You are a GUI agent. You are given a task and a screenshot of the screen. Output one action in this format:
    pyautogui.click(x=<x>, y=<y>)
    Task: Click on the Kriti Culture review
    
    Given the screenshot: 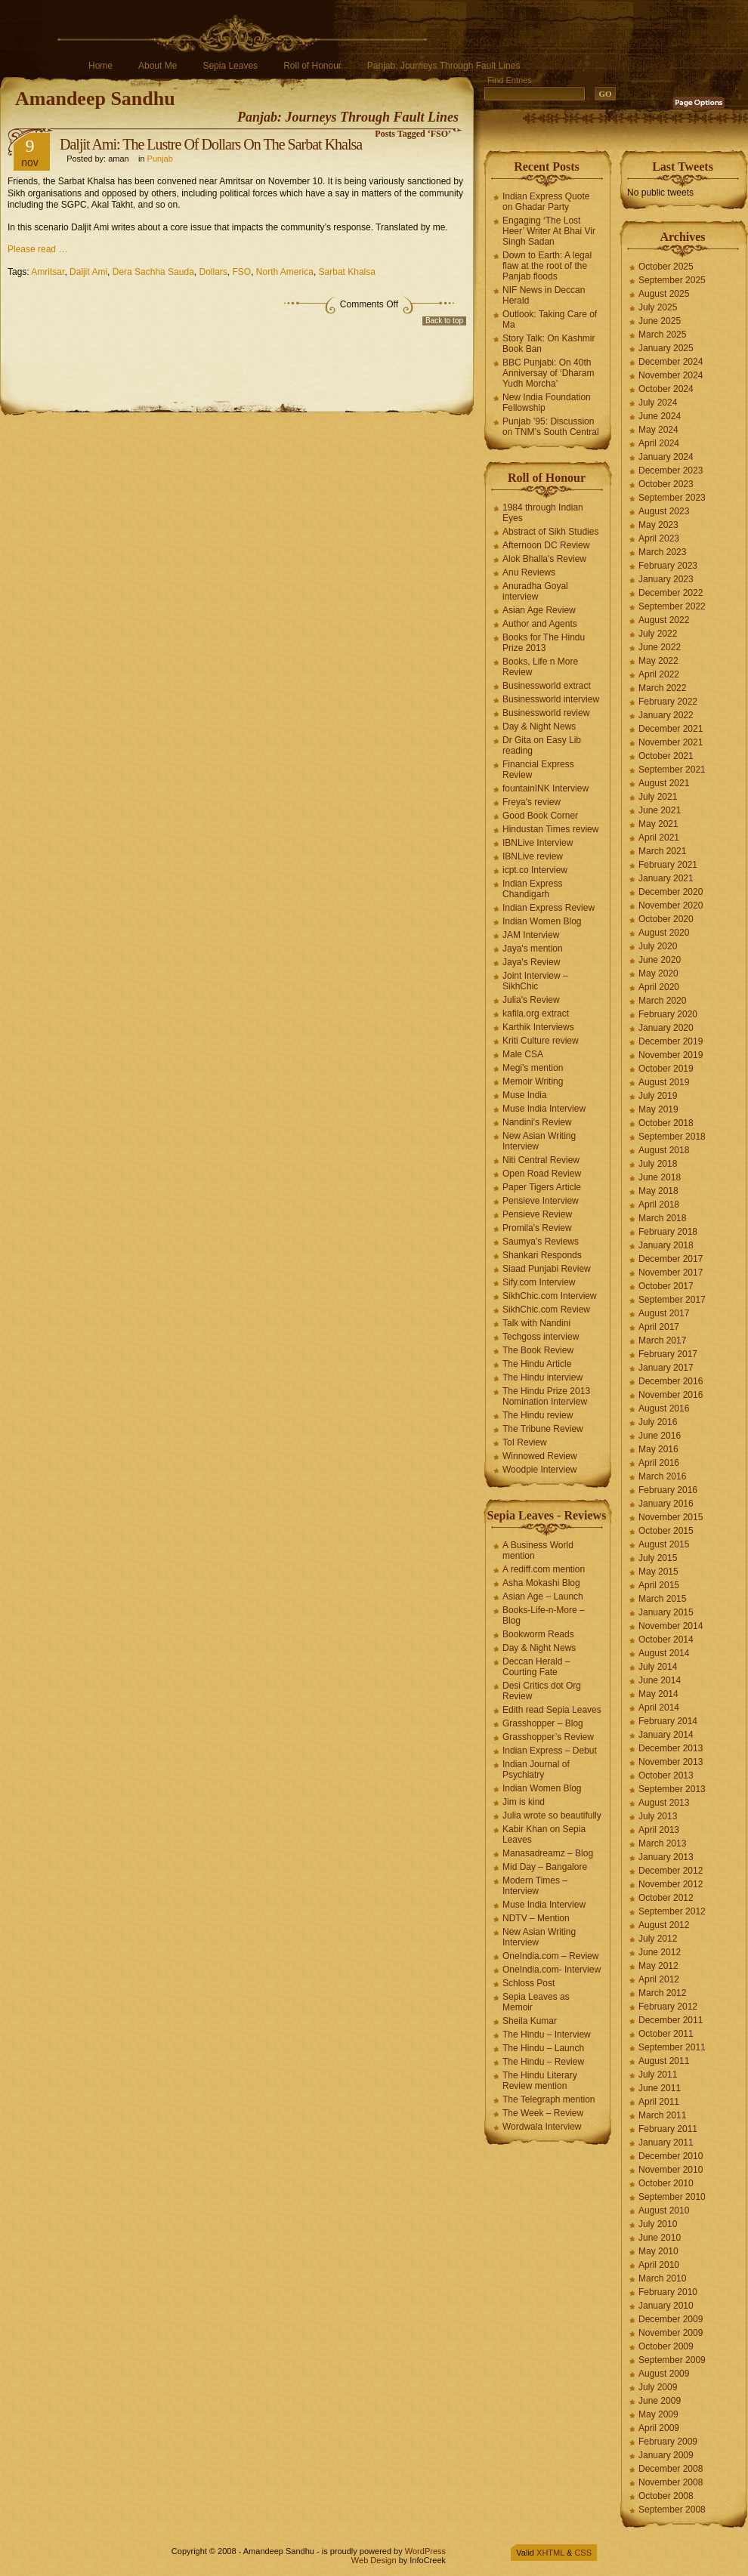 What is the action you would take?
    pyautogui.click(x=540, y=1040)
    